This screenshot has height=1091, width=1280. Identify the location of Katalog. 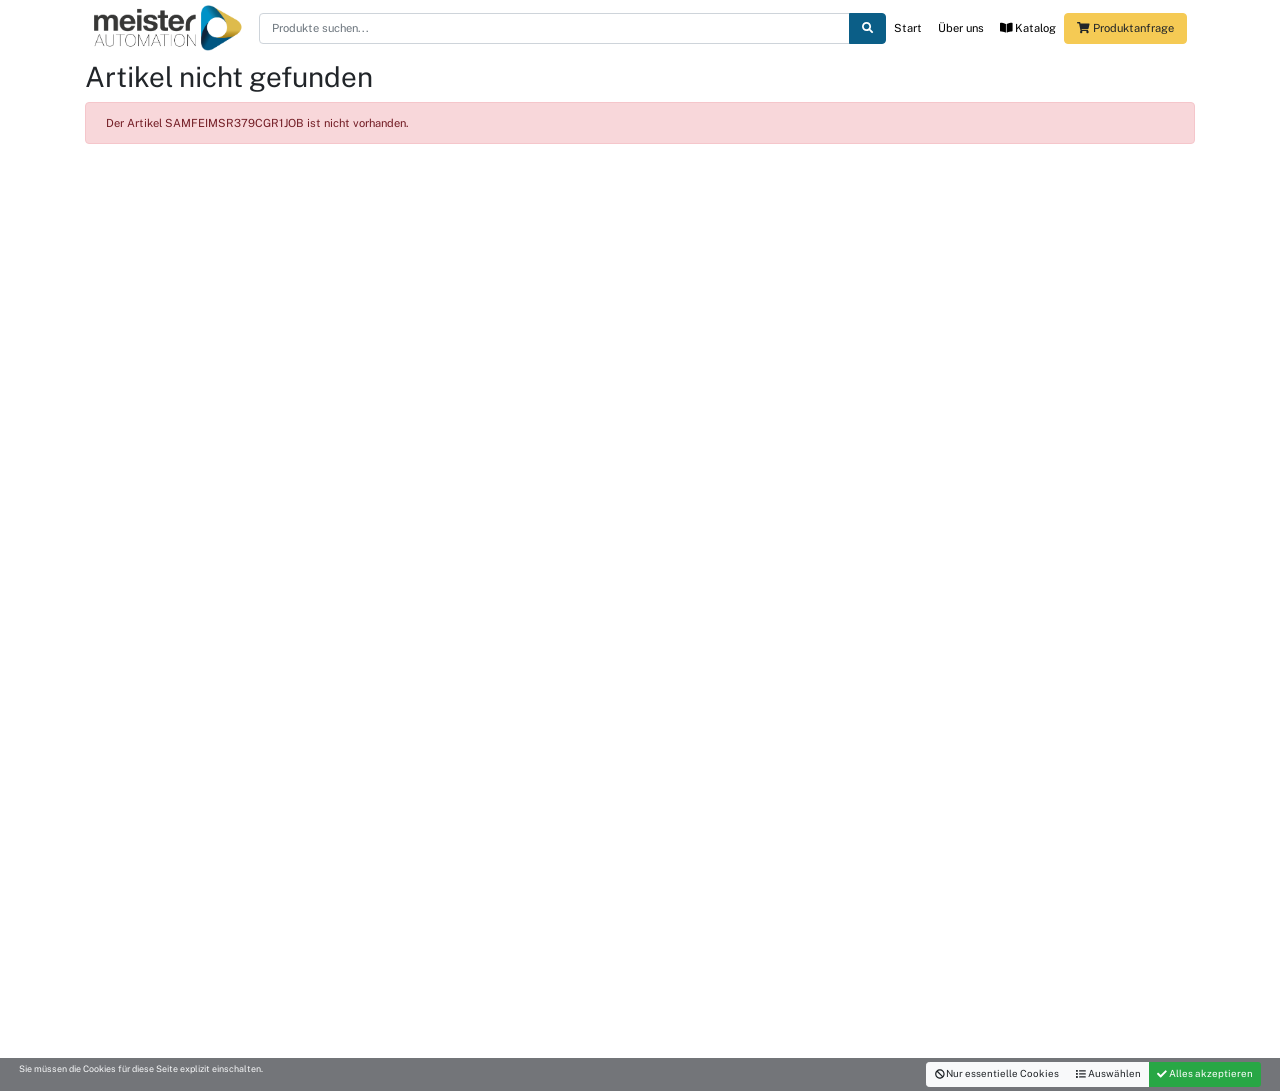
(1028, 28).